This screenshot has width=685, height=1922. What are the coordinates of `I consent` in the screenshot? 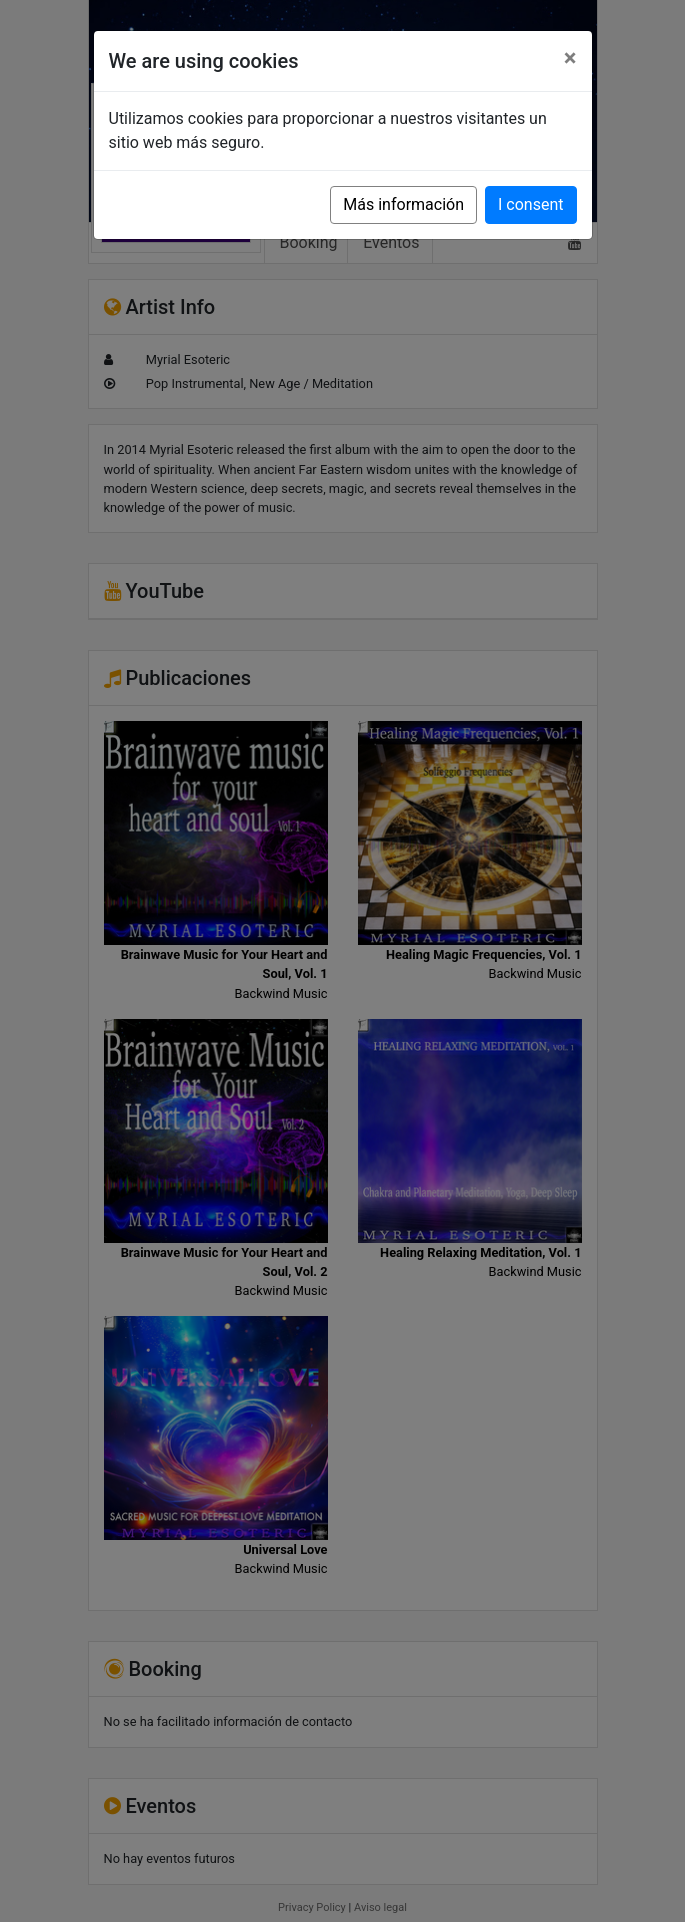 It's located at (530, 204).